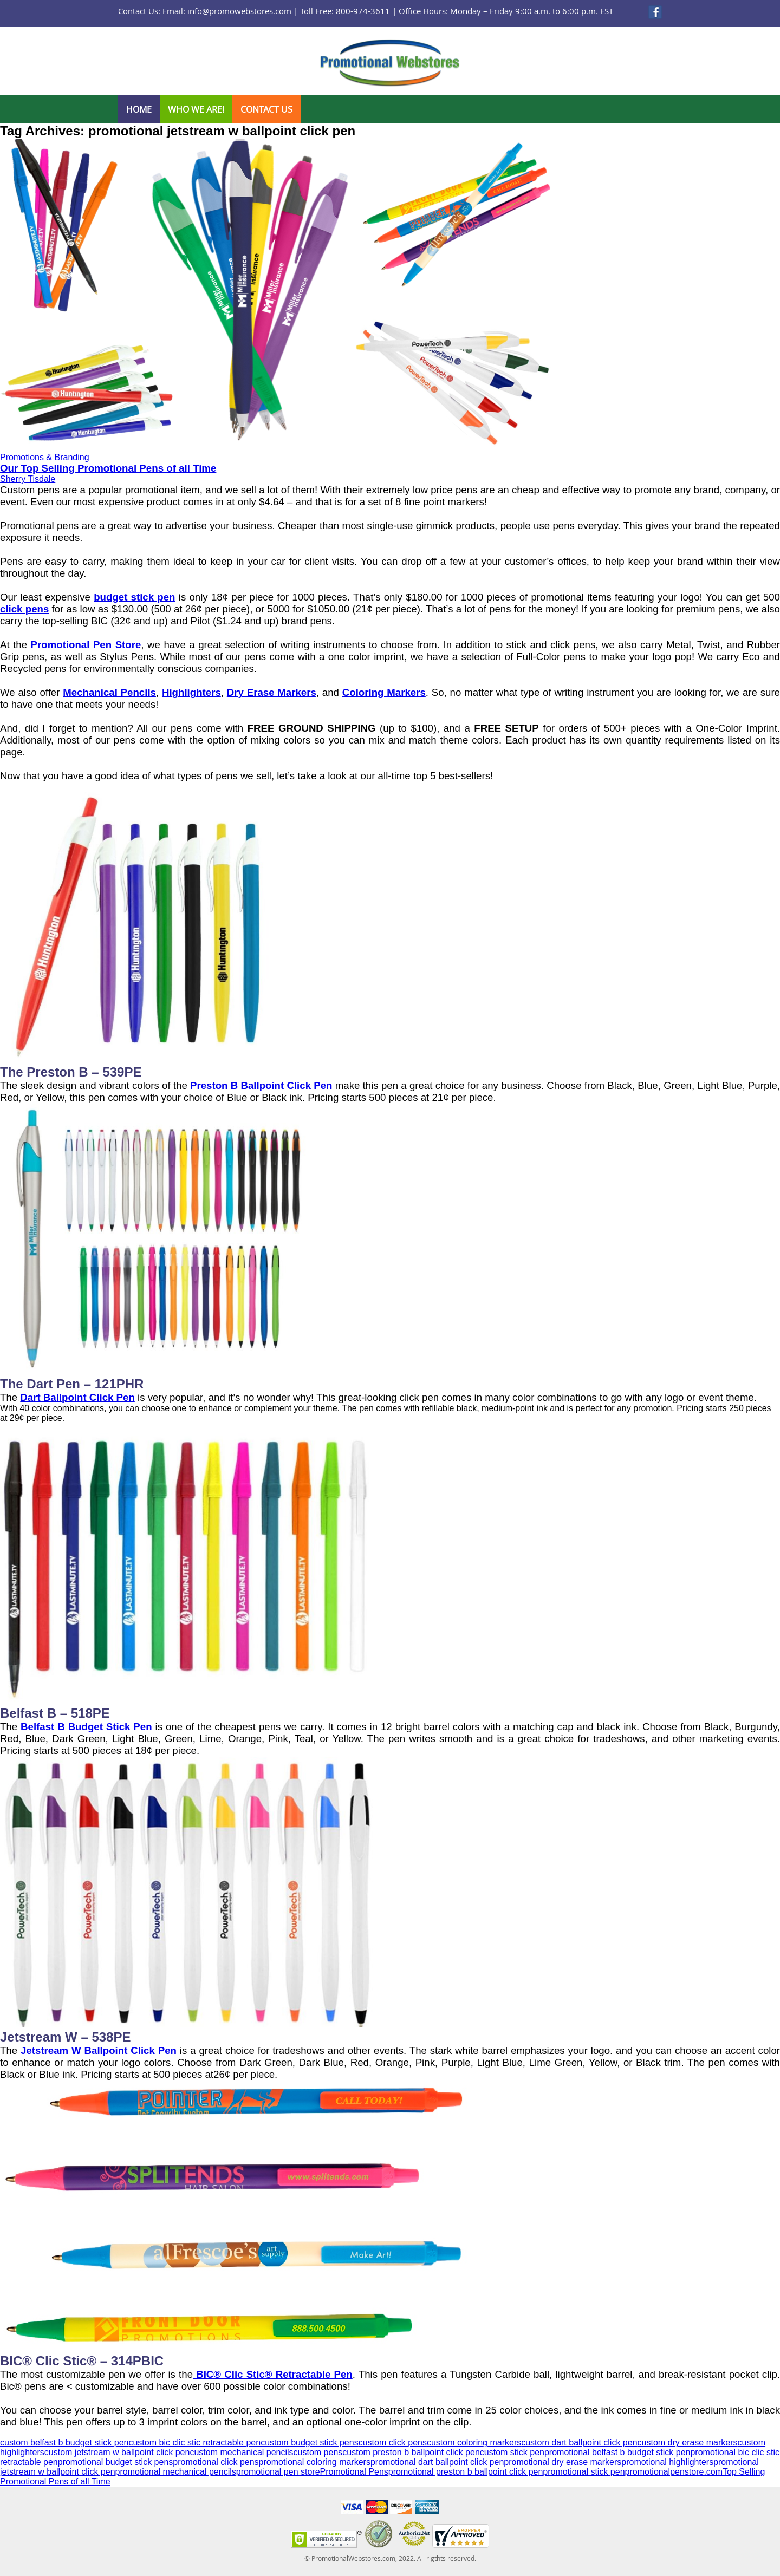  Describe the element at coordinates (44, 457) in the screenshot. I see `Promotions & Branding` at that location.